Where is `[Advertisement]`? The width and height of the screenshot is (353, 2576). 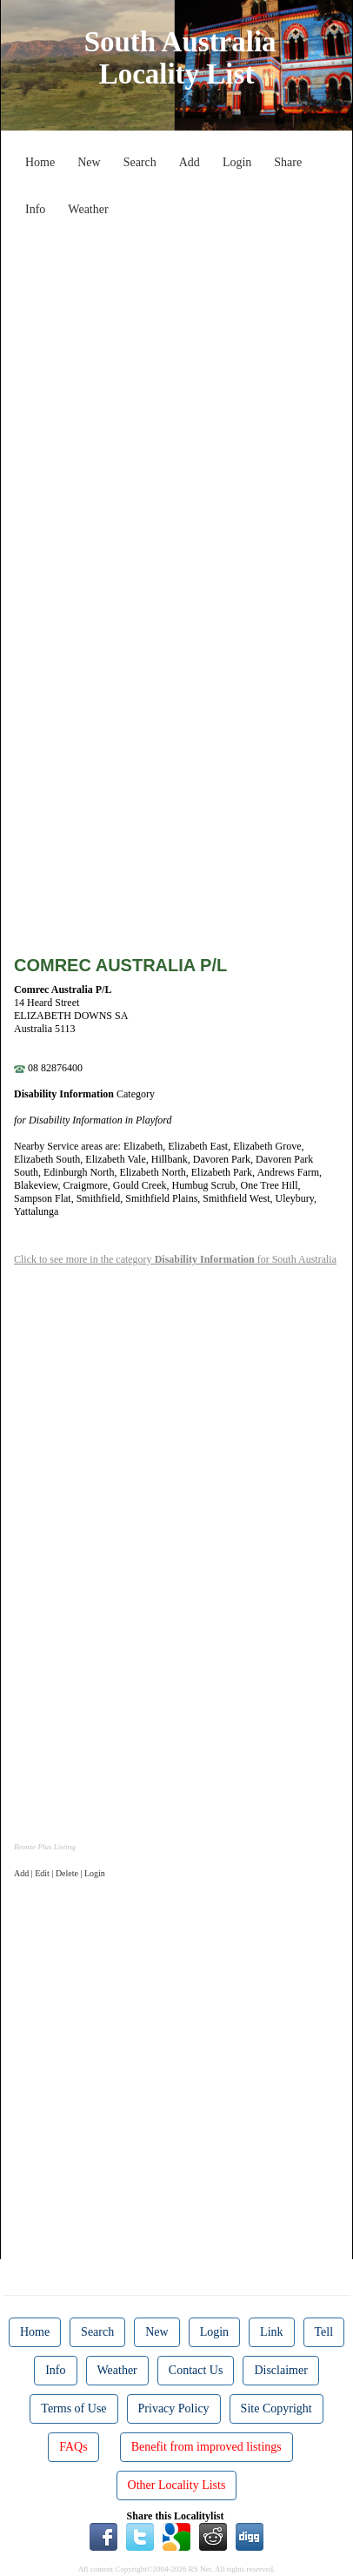 [Advertisement] is located at coordinates (176, 401).